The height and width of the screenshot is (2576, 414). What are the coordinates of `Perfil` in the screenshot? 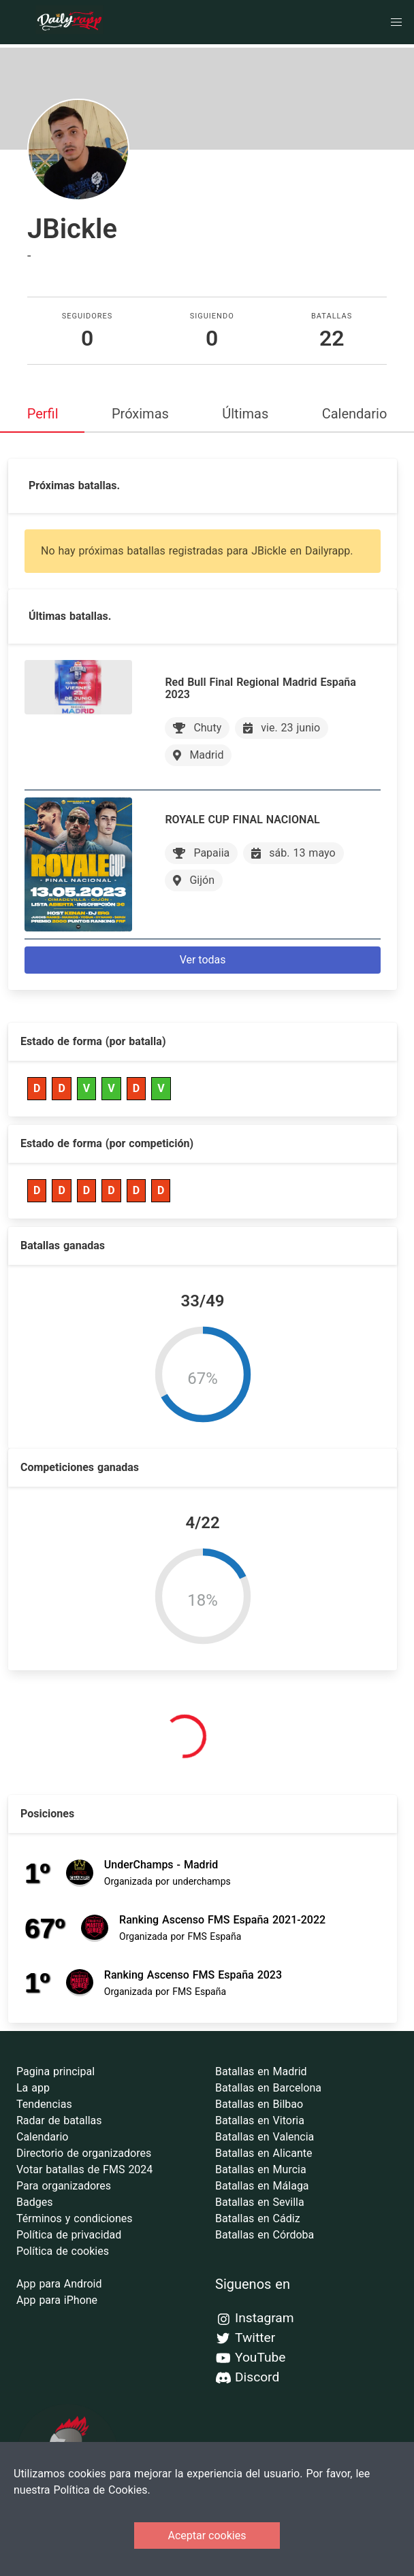 It's located at (43, 414).